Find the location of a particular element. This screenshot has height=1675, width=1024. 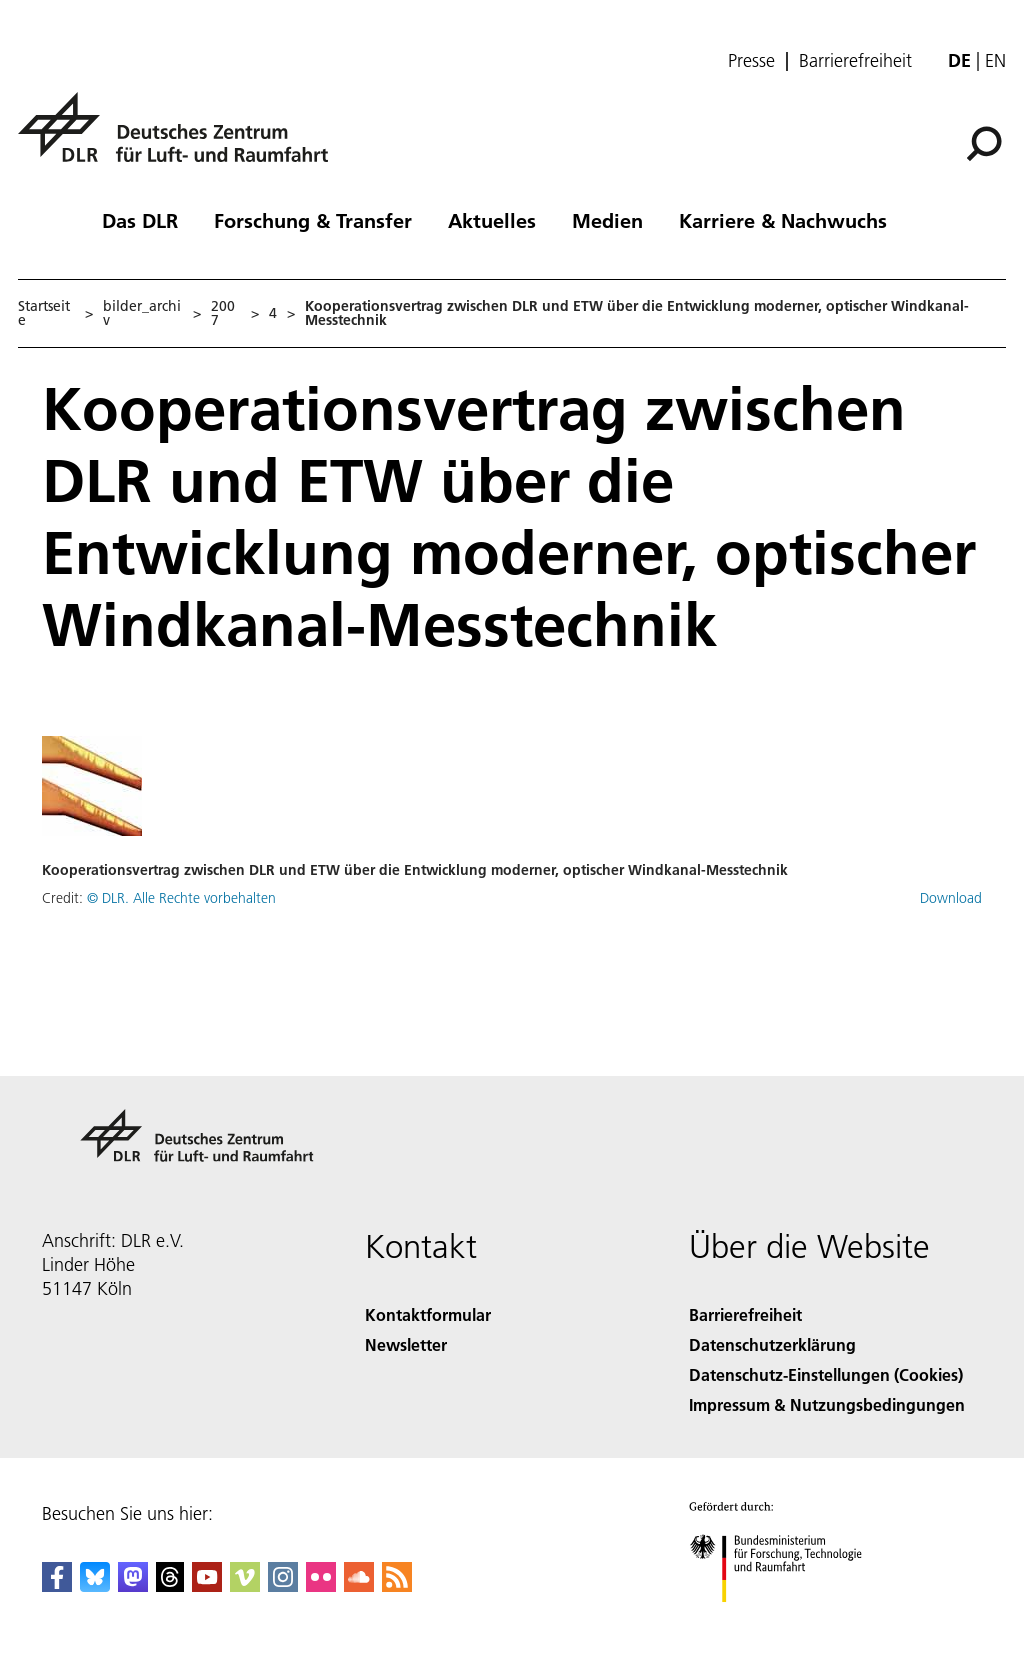

Barrierefreiheit [Accessibility] is located at coordinates (745, 1314).